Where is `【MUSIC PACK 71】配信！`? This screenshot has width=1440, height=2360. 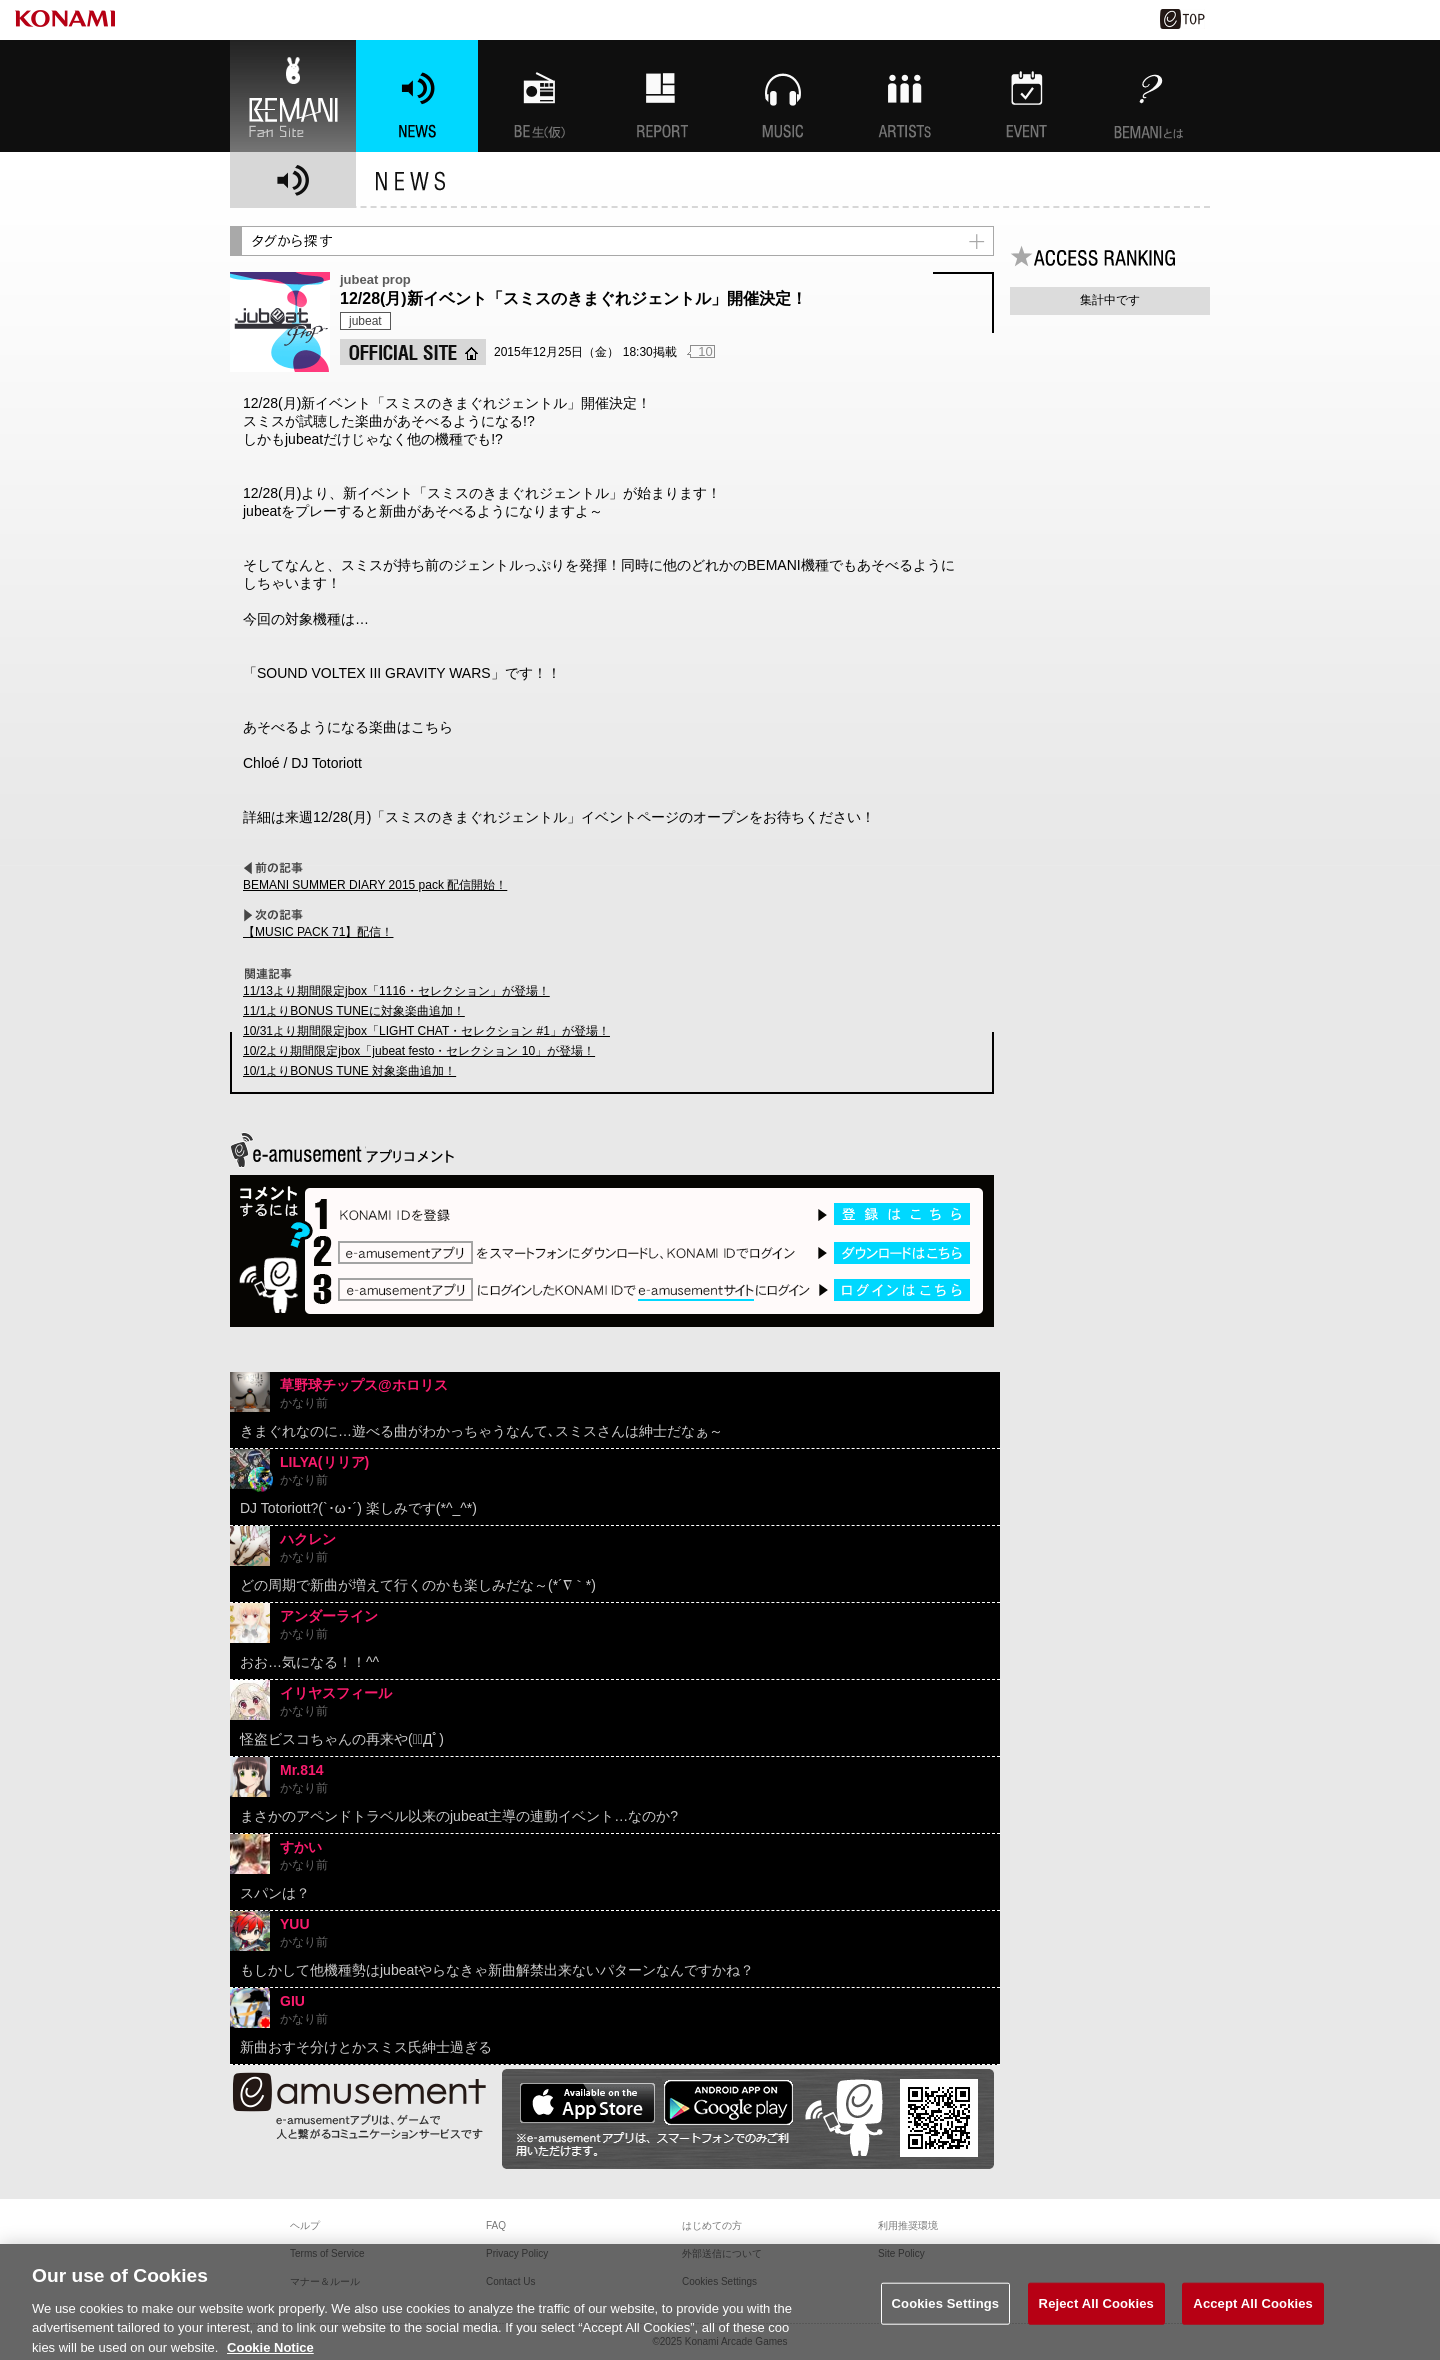
【MUSIC PACK 71】配信！ is located at coordinates (318, 932).